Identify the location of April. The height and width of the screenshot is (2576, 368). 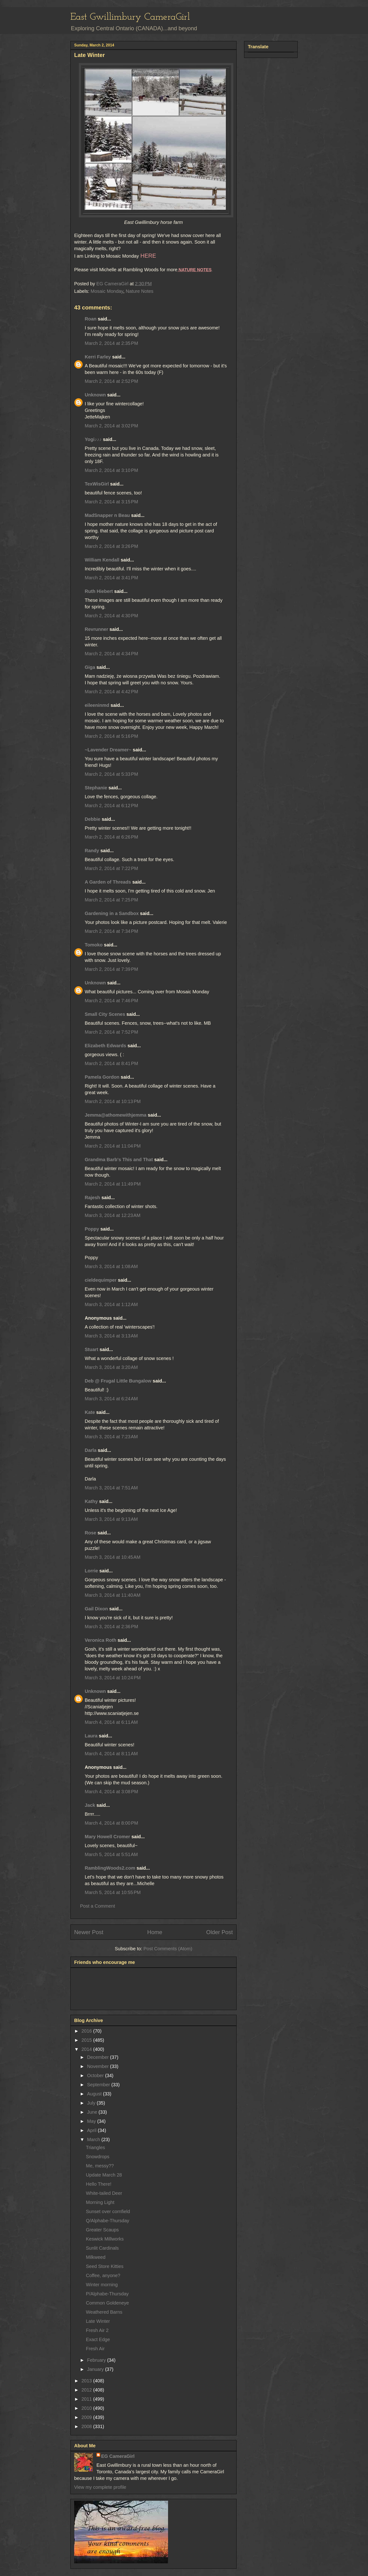
(92, 2130).